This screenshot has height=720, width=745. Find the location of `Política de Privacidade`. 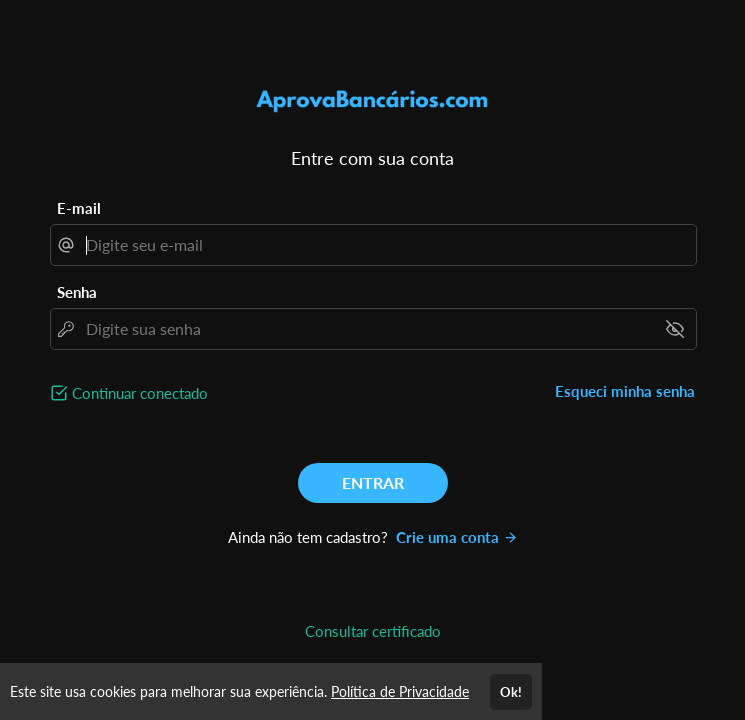

Política de Privacidade is located at coordinates (400, 691).